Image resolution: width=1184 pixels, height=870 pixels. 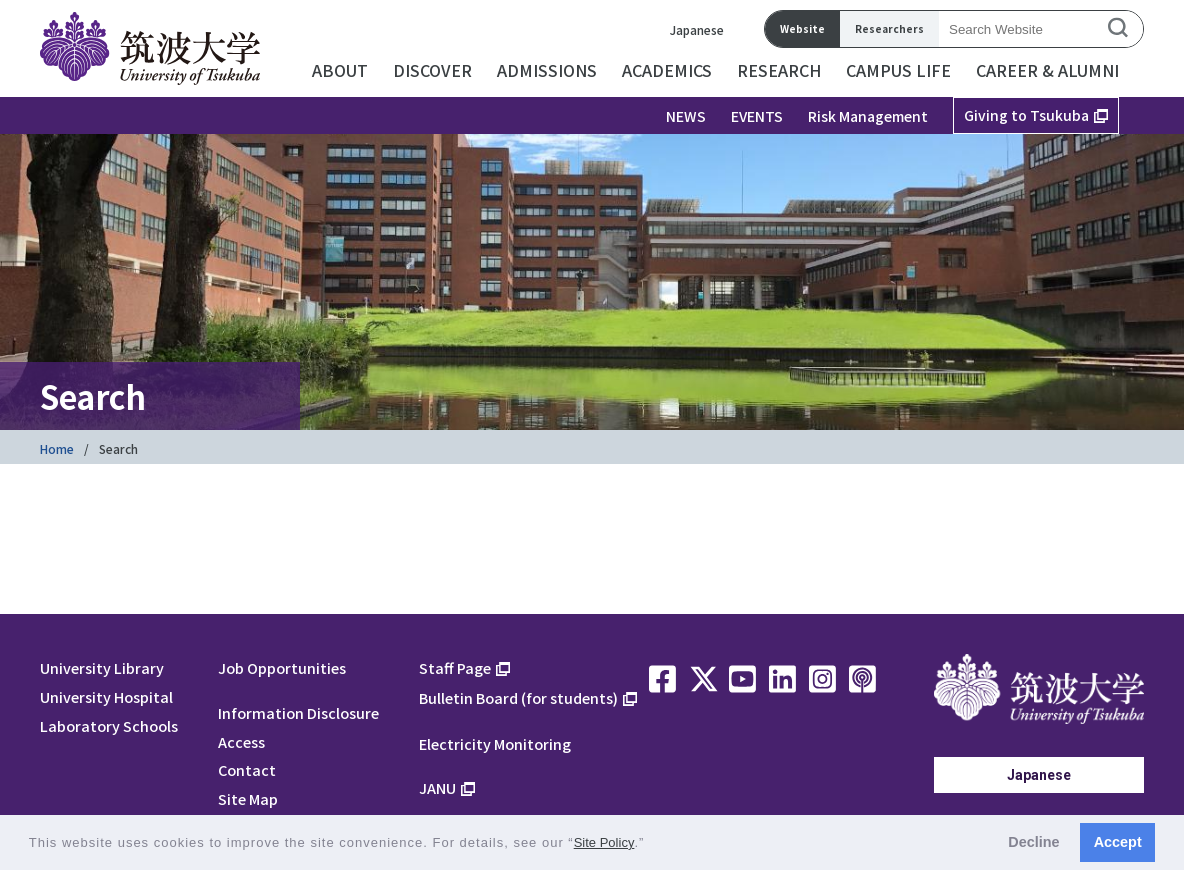 What do you see at coordinates (889, 28) in the screenshot?
I see `Researchers` at bounding box center [889, 28].